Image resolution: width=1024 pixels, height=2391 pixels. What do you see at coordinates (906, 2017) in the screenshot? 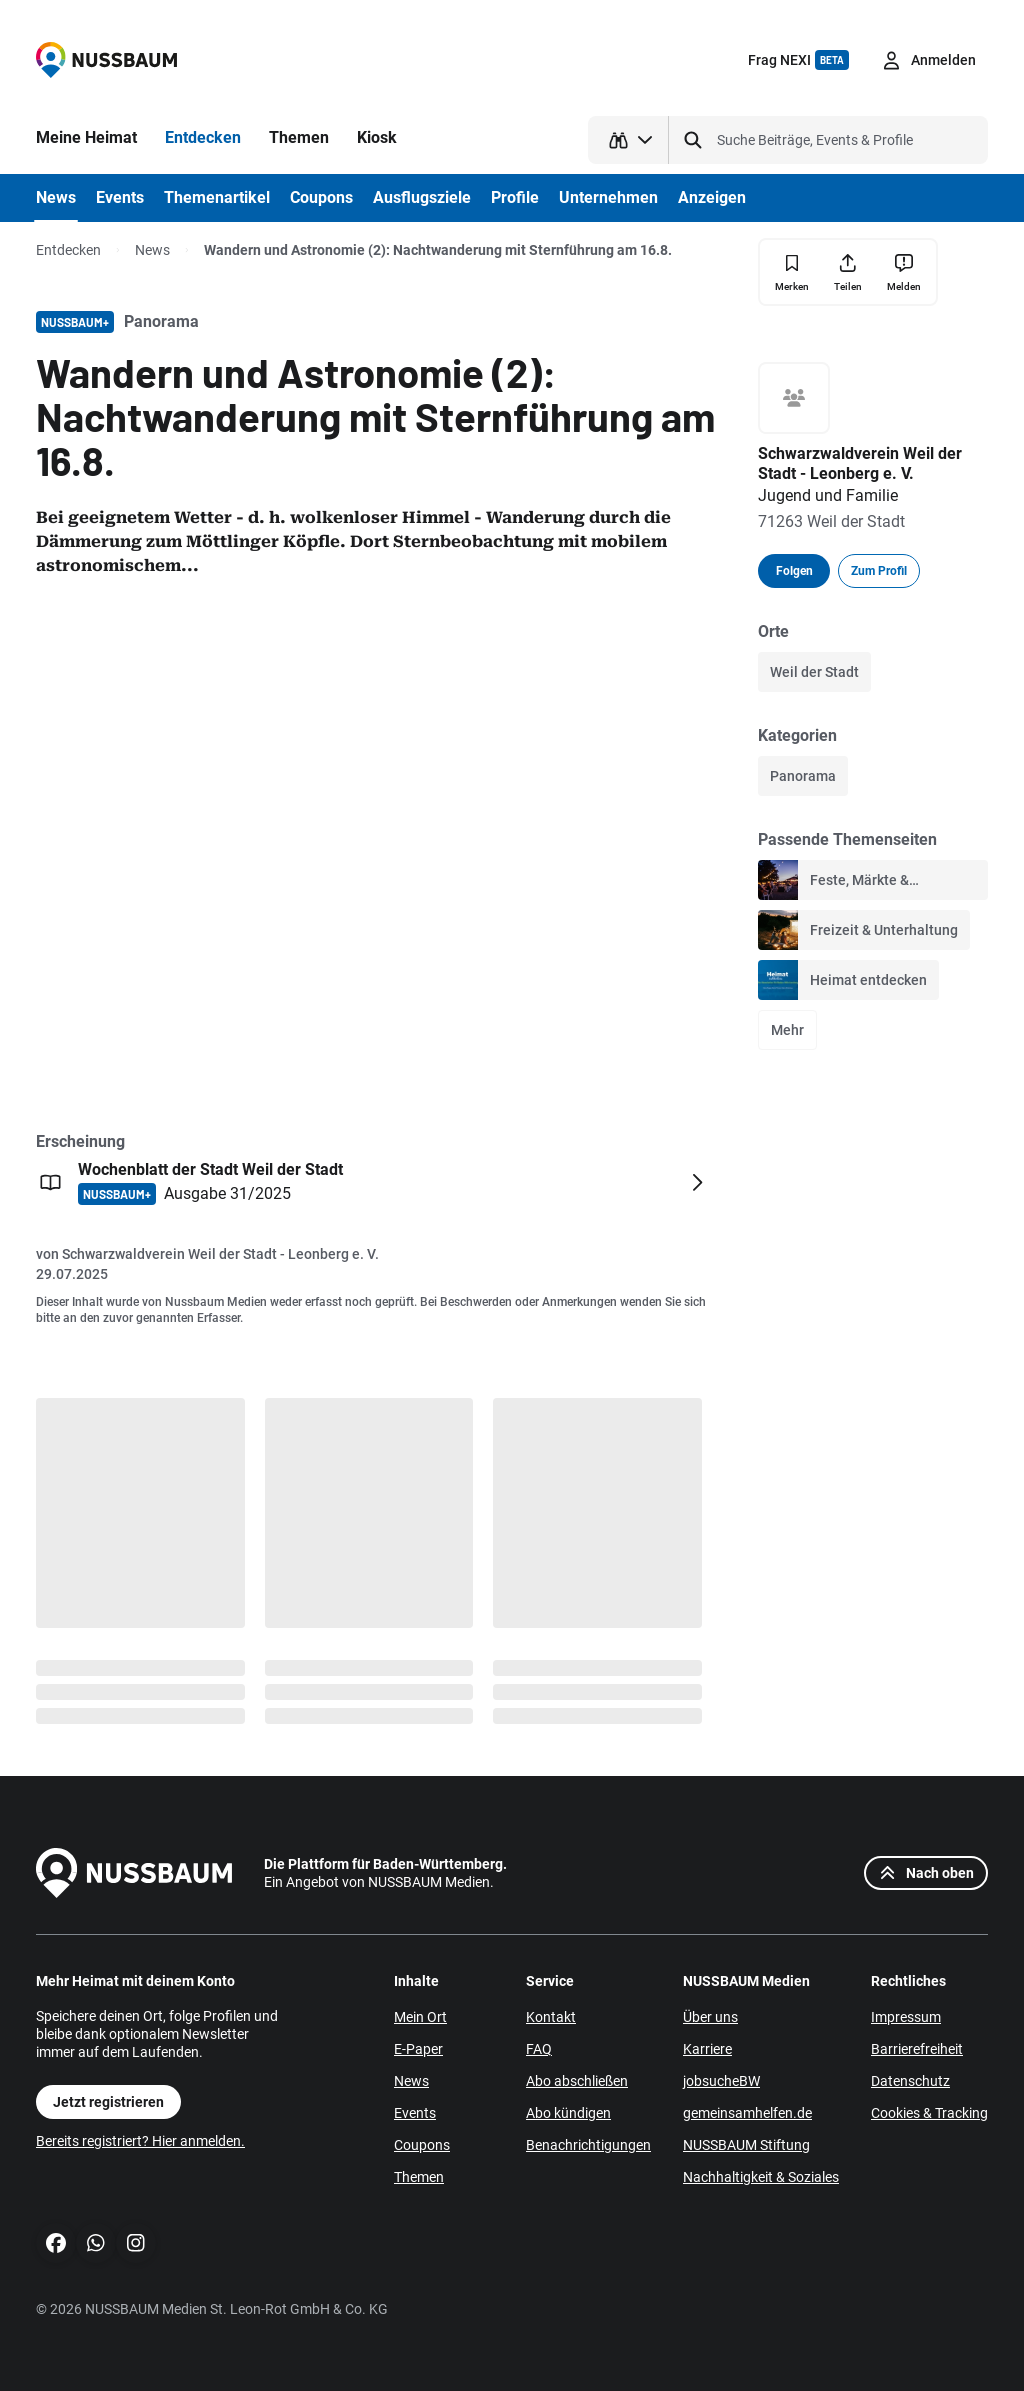
I see `Impressum` at bounding box center [906, 2017].